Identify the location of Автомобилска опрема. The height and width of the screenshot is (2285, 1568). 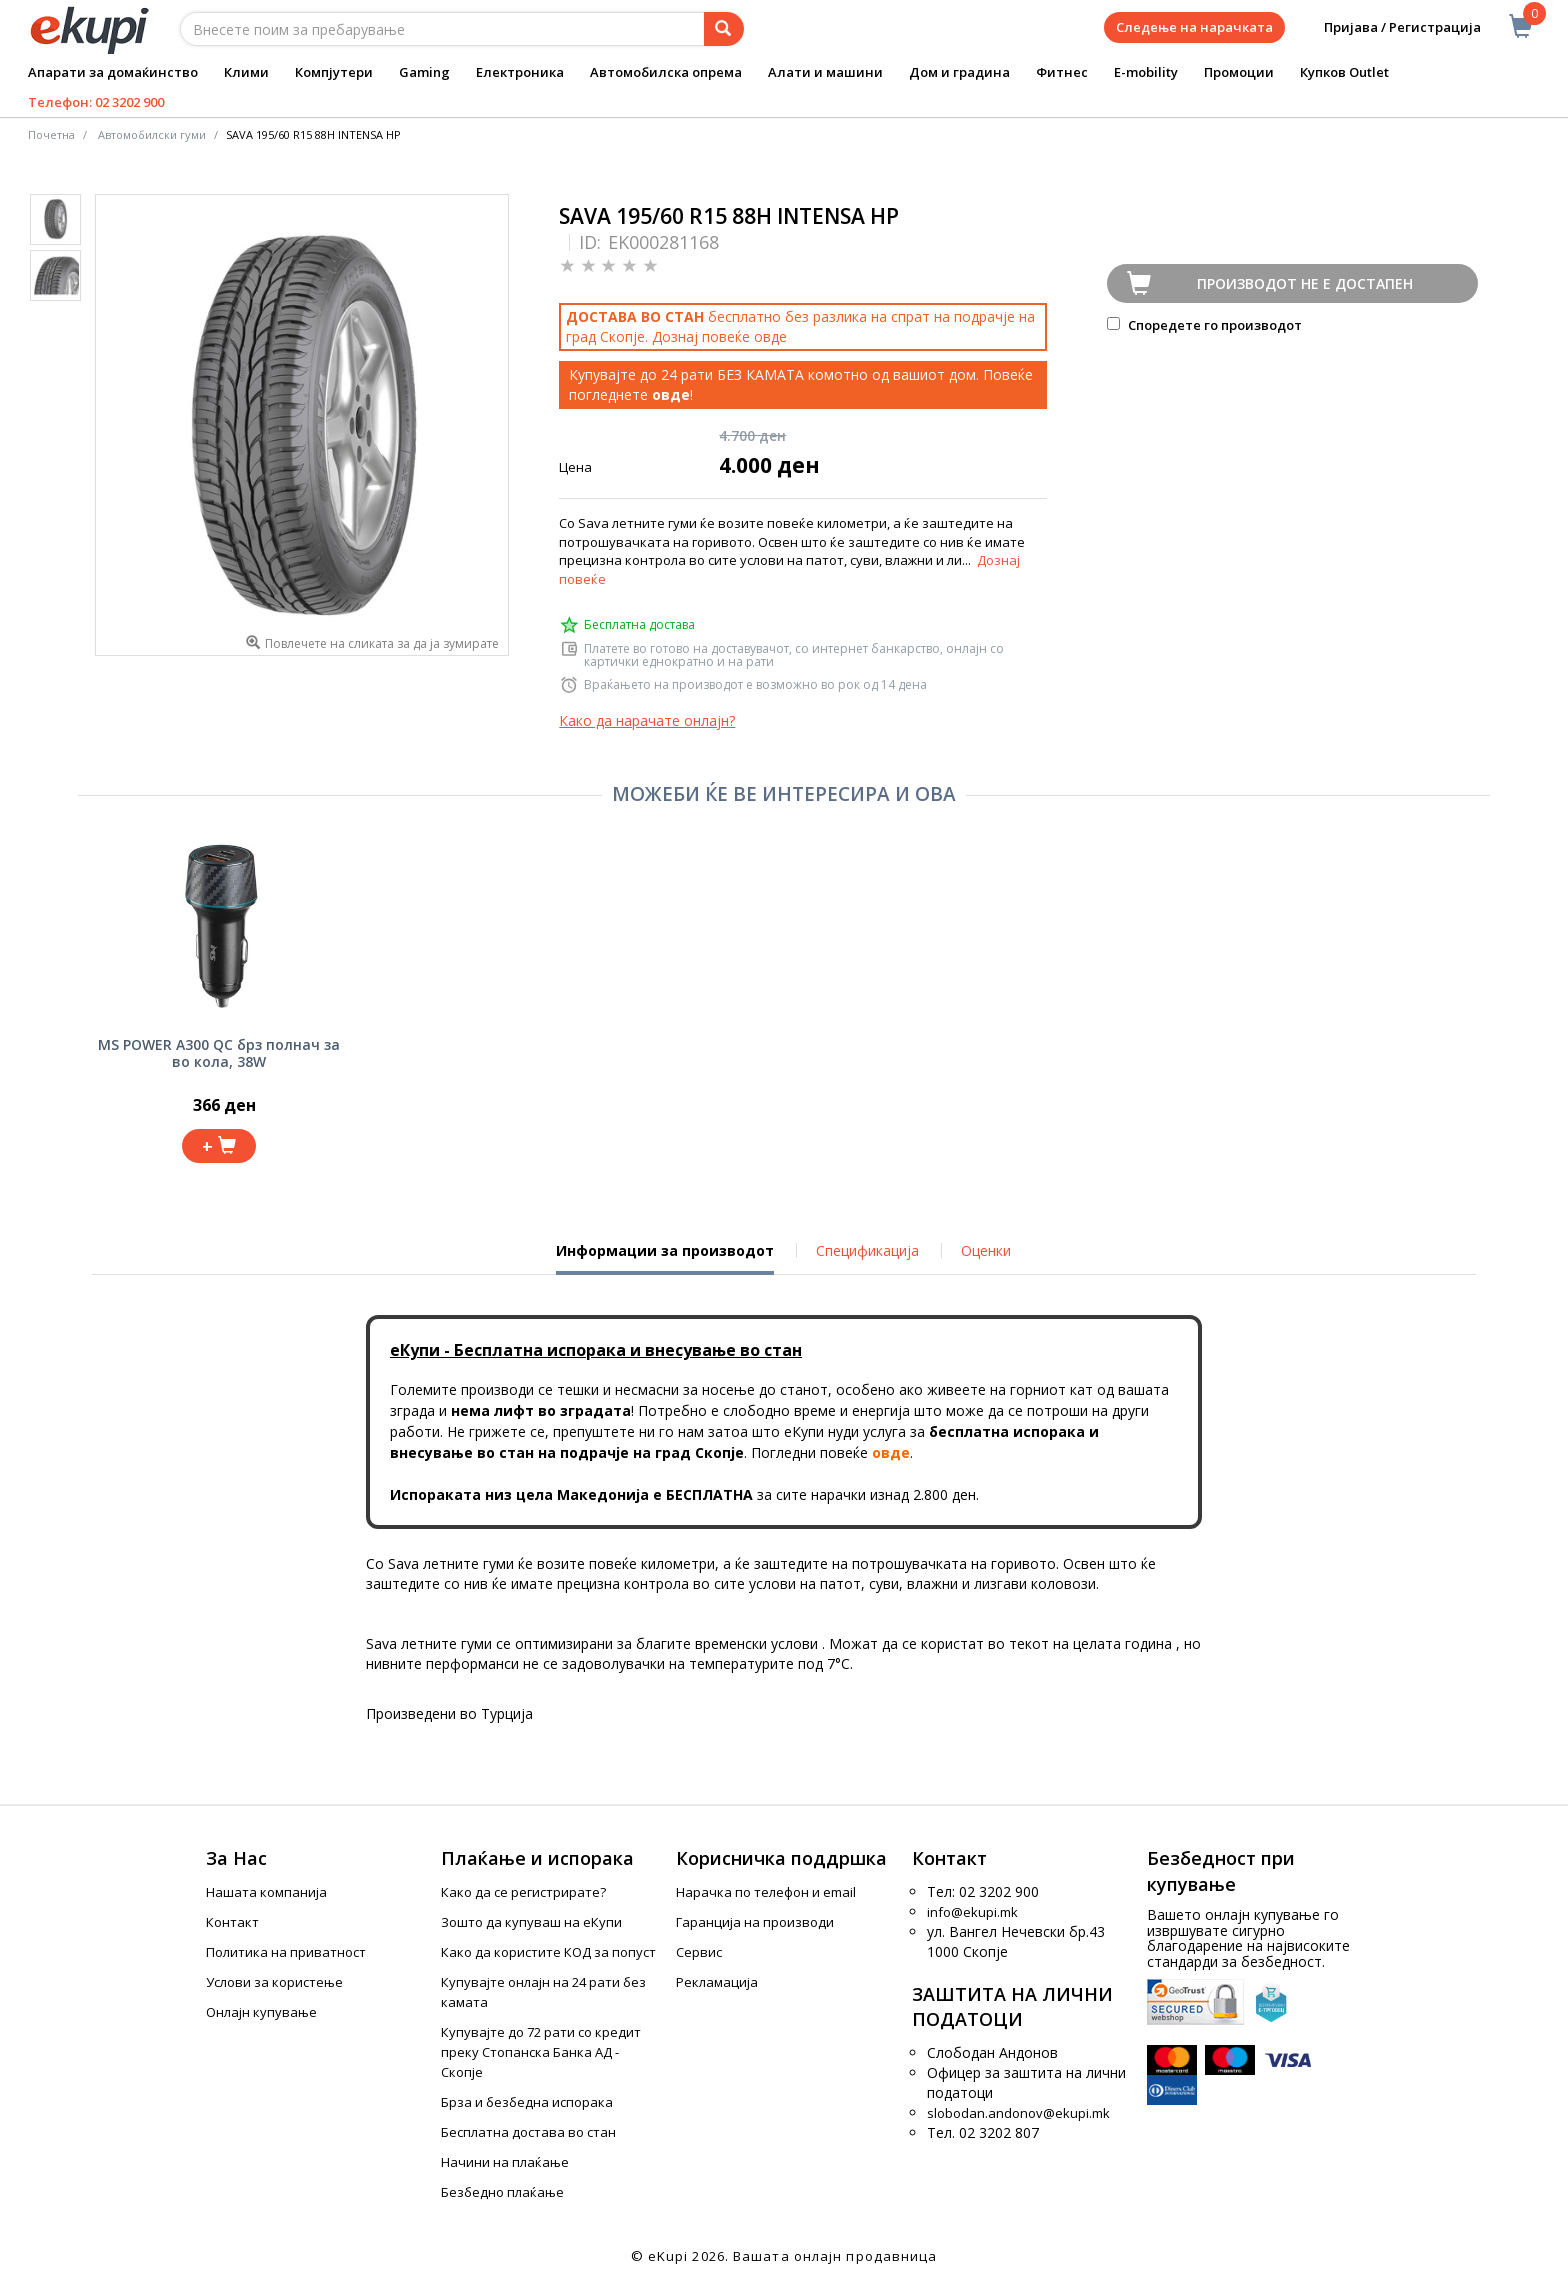
(666, 72).